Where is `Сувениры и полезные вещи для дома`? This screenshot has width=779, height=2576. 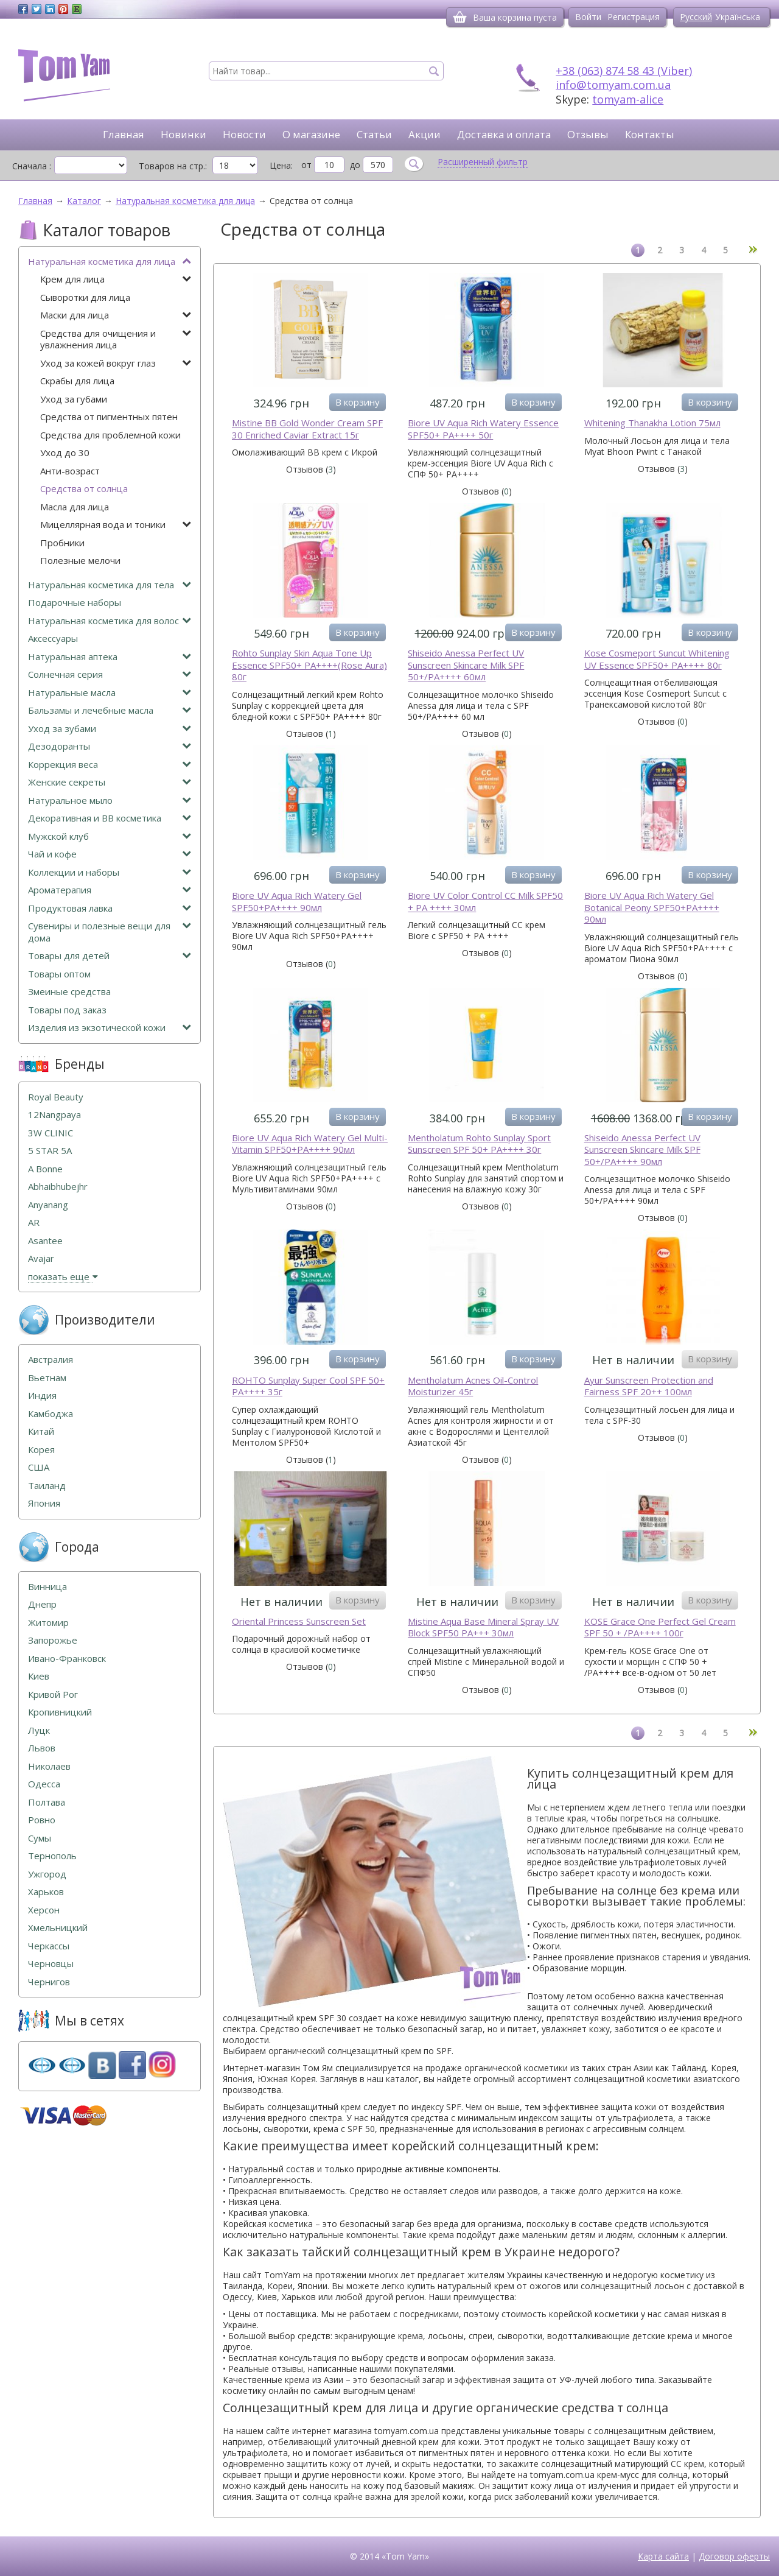
Сувениры и полезные вещи для дома is located at coordinates (109, 932).